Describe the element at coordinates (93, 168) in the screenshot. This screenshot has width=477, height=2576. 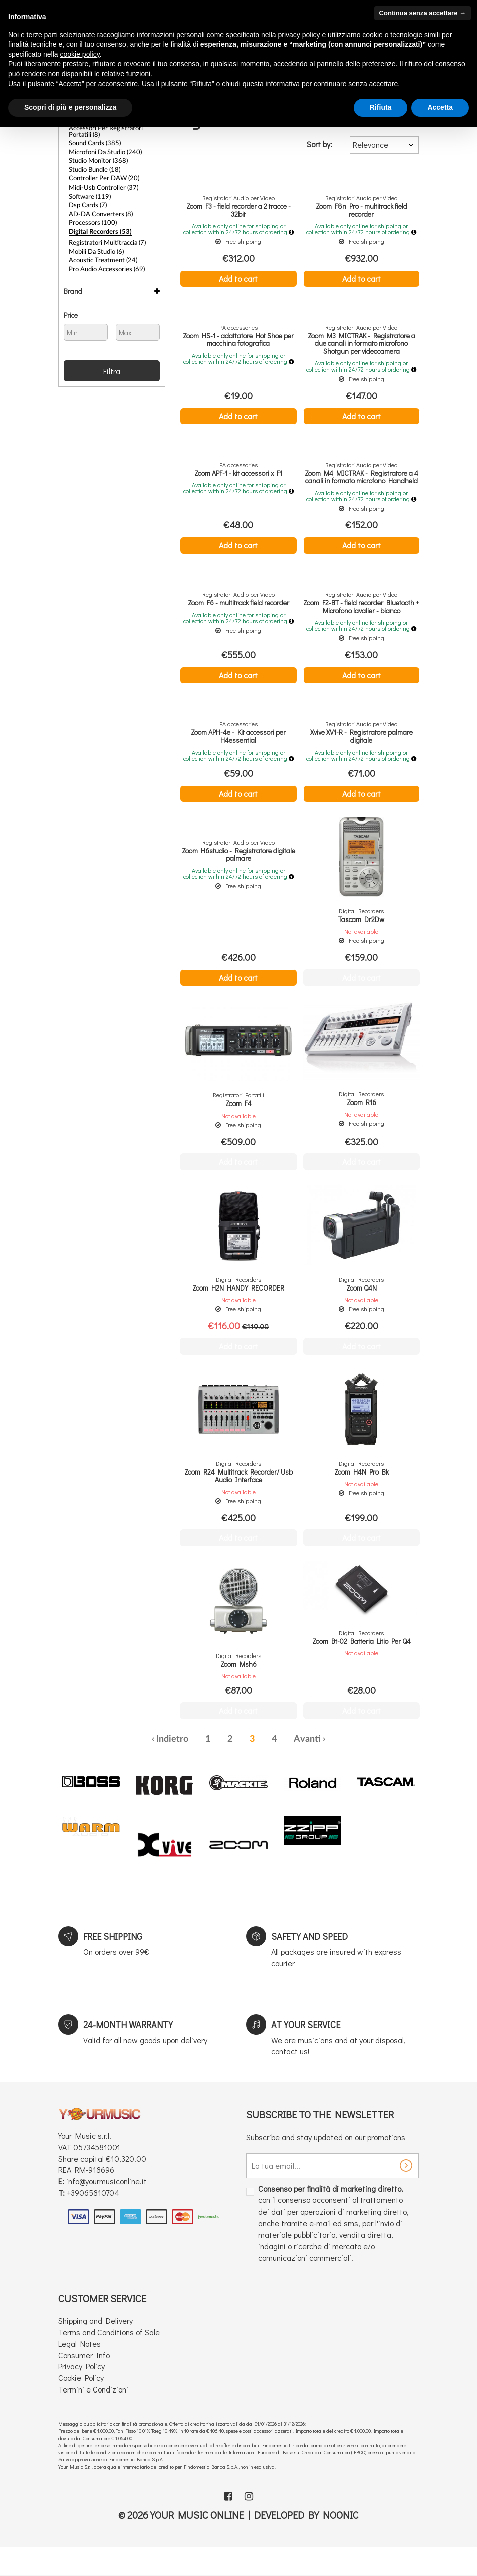
I see `Studio bundle (18)` at that location.